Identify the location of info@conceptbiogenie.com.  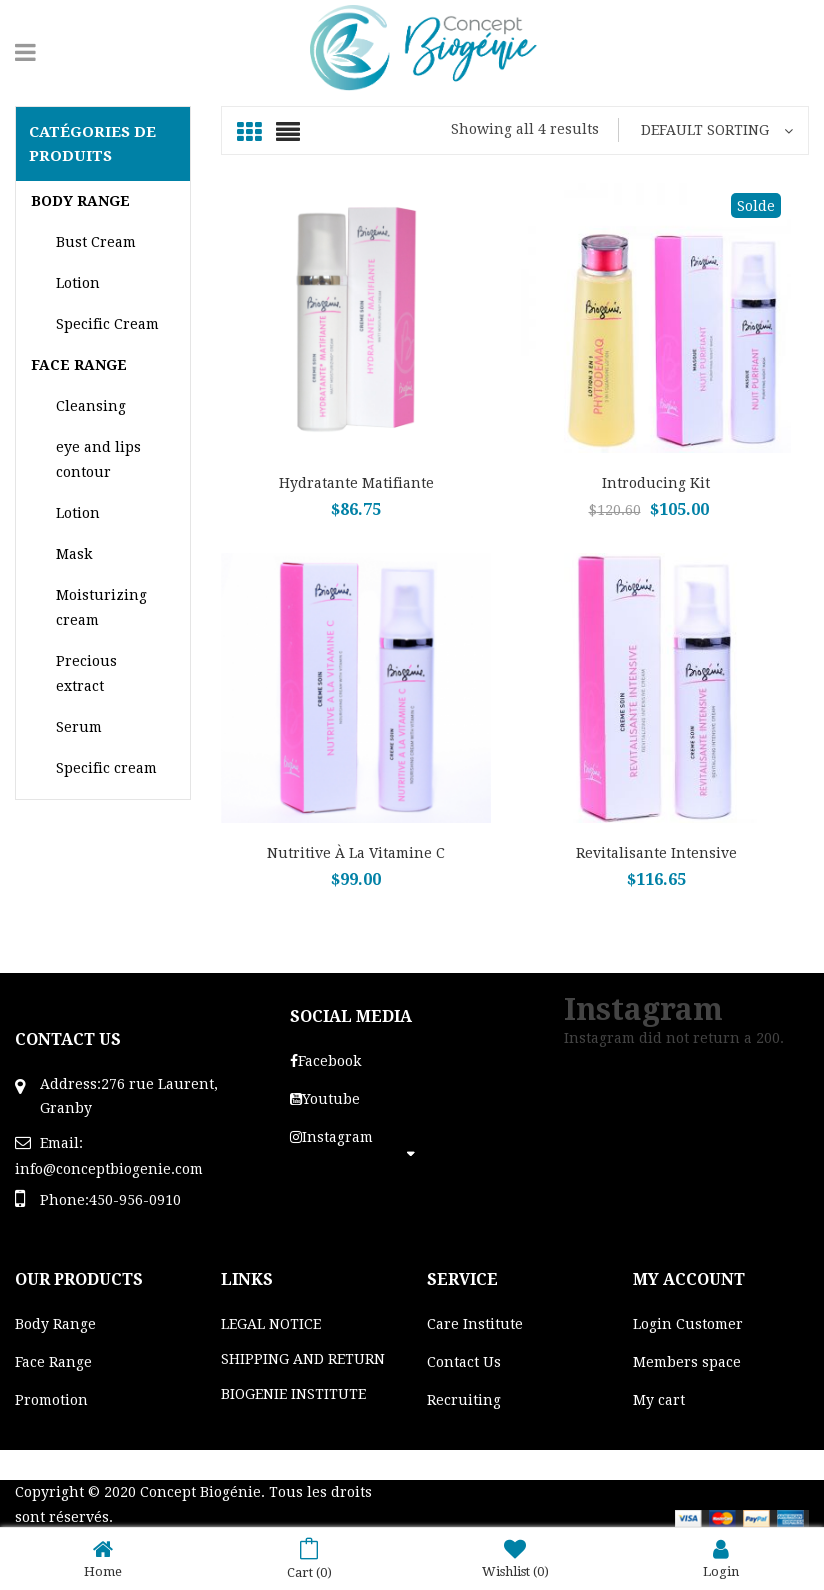
(109, 1169).